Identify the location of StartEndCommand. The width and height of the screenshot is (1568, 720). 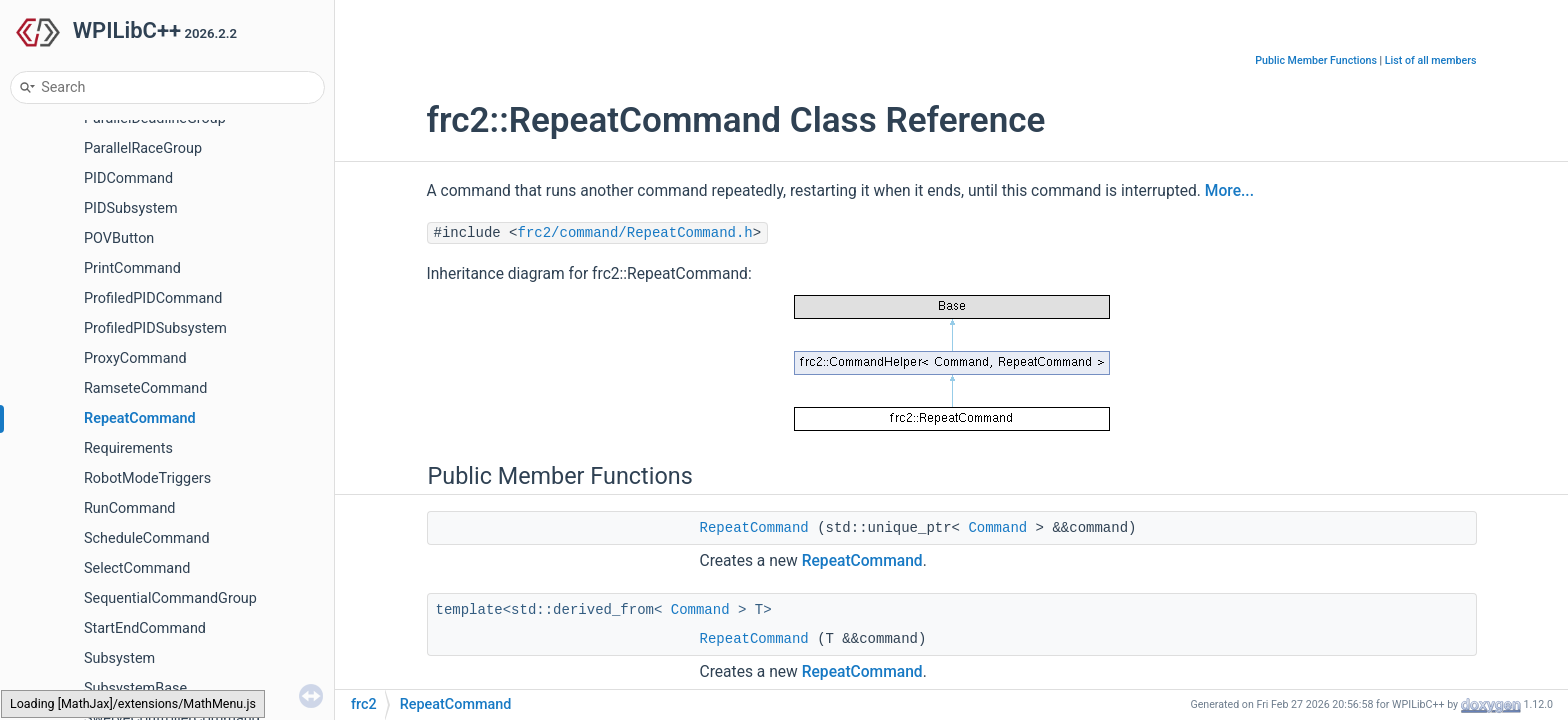
(145, 628).